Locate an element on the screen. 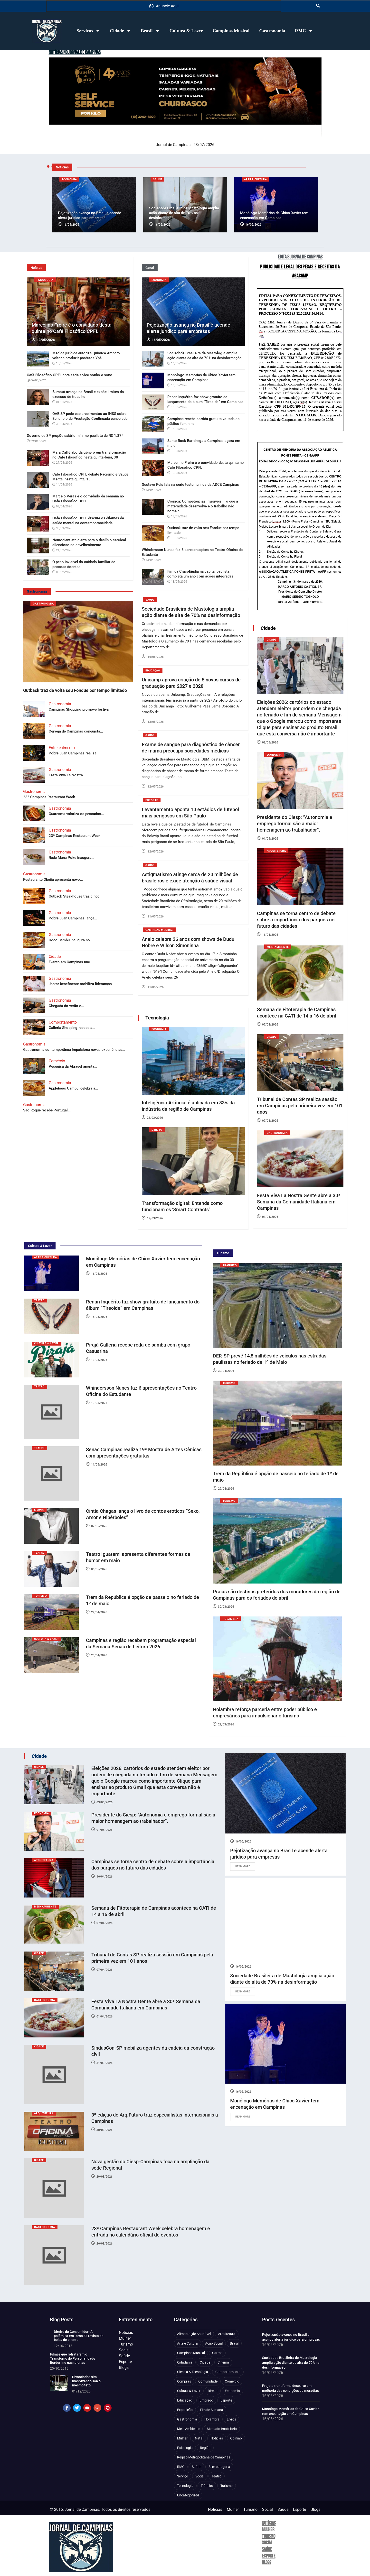  Carros [Carros (48 itens)] is located at coordinates (217, 2337).